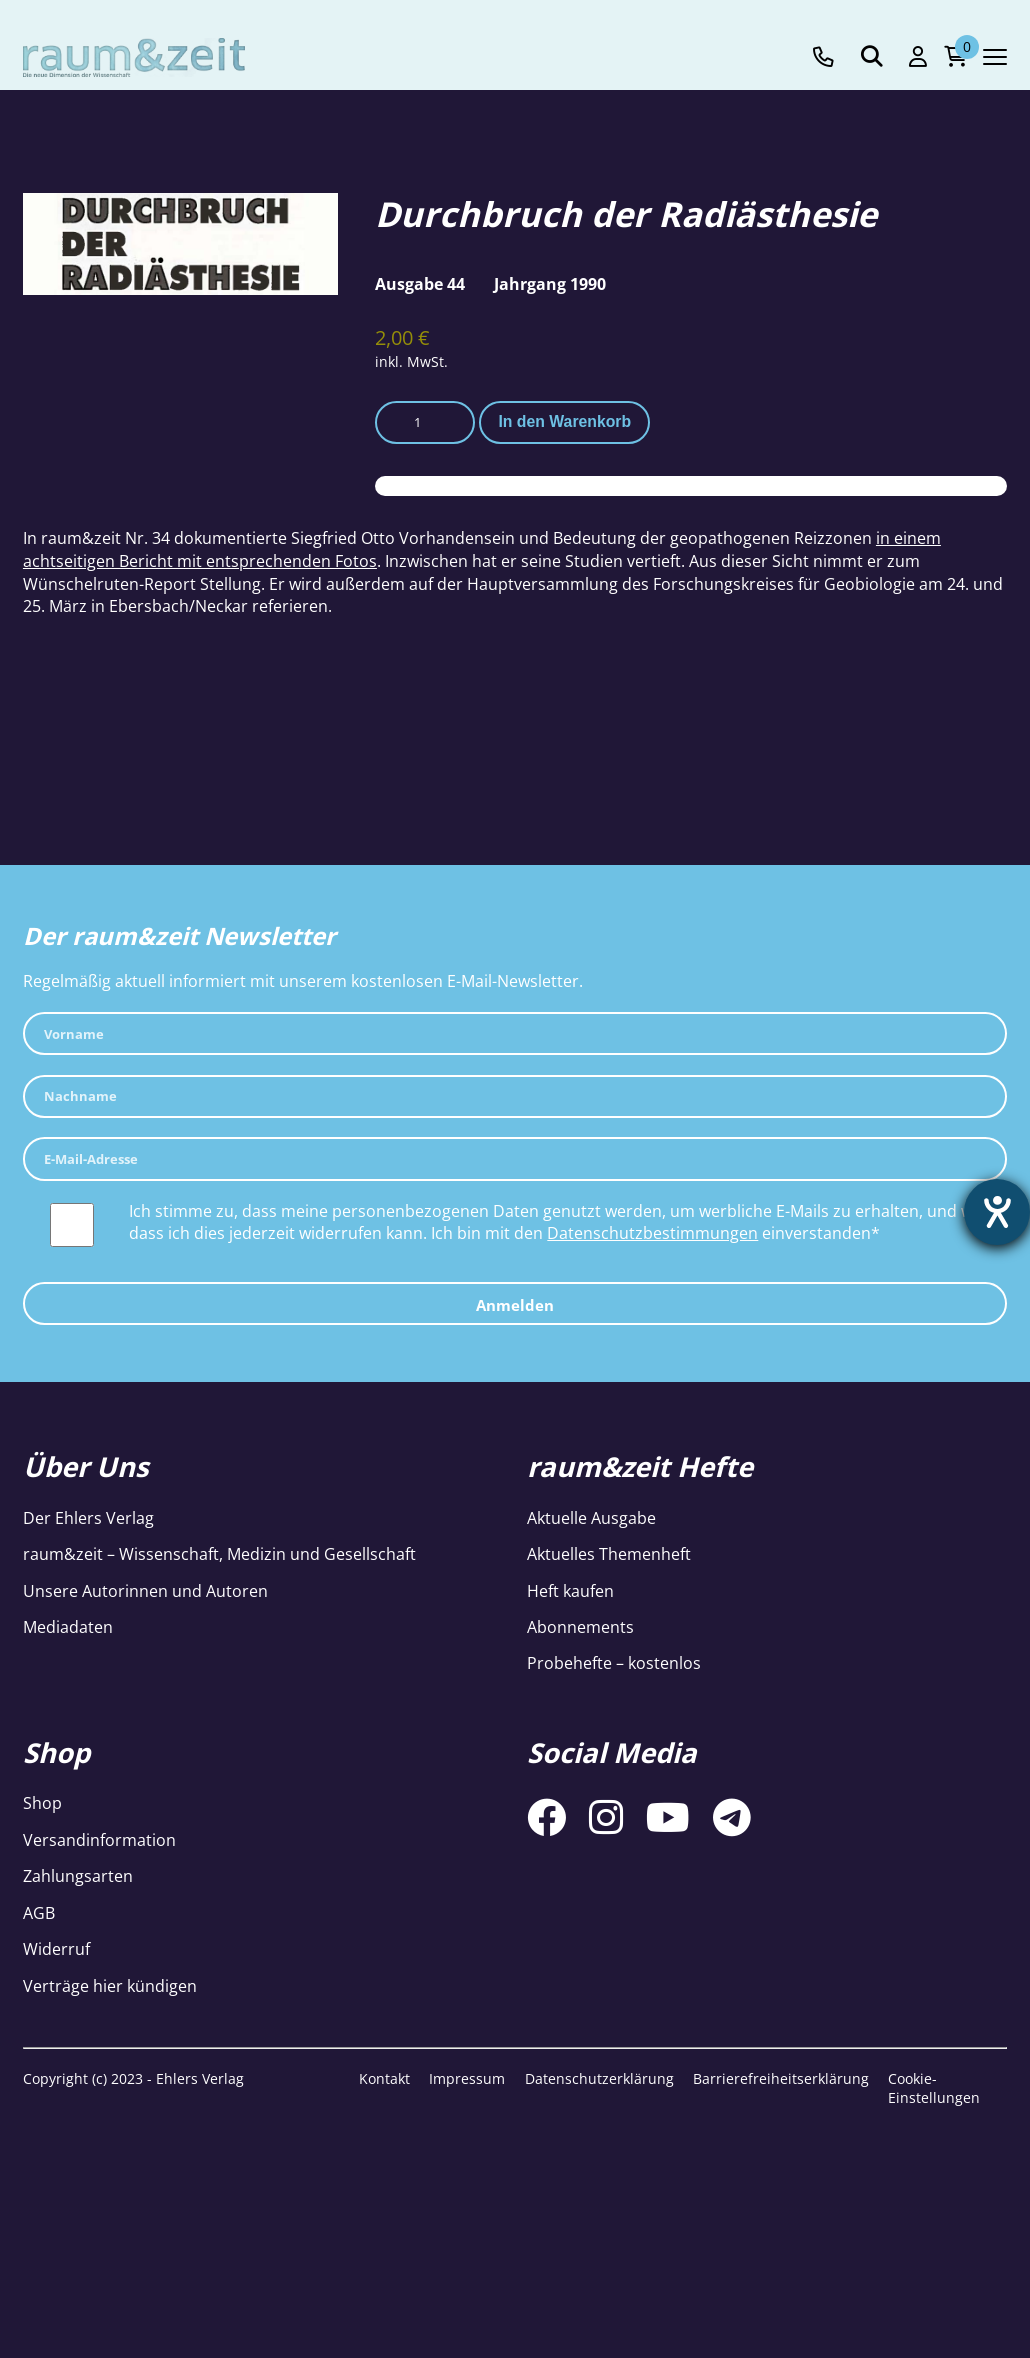  I want to click on Der Ehlers Verlag, so click(88, 1518).